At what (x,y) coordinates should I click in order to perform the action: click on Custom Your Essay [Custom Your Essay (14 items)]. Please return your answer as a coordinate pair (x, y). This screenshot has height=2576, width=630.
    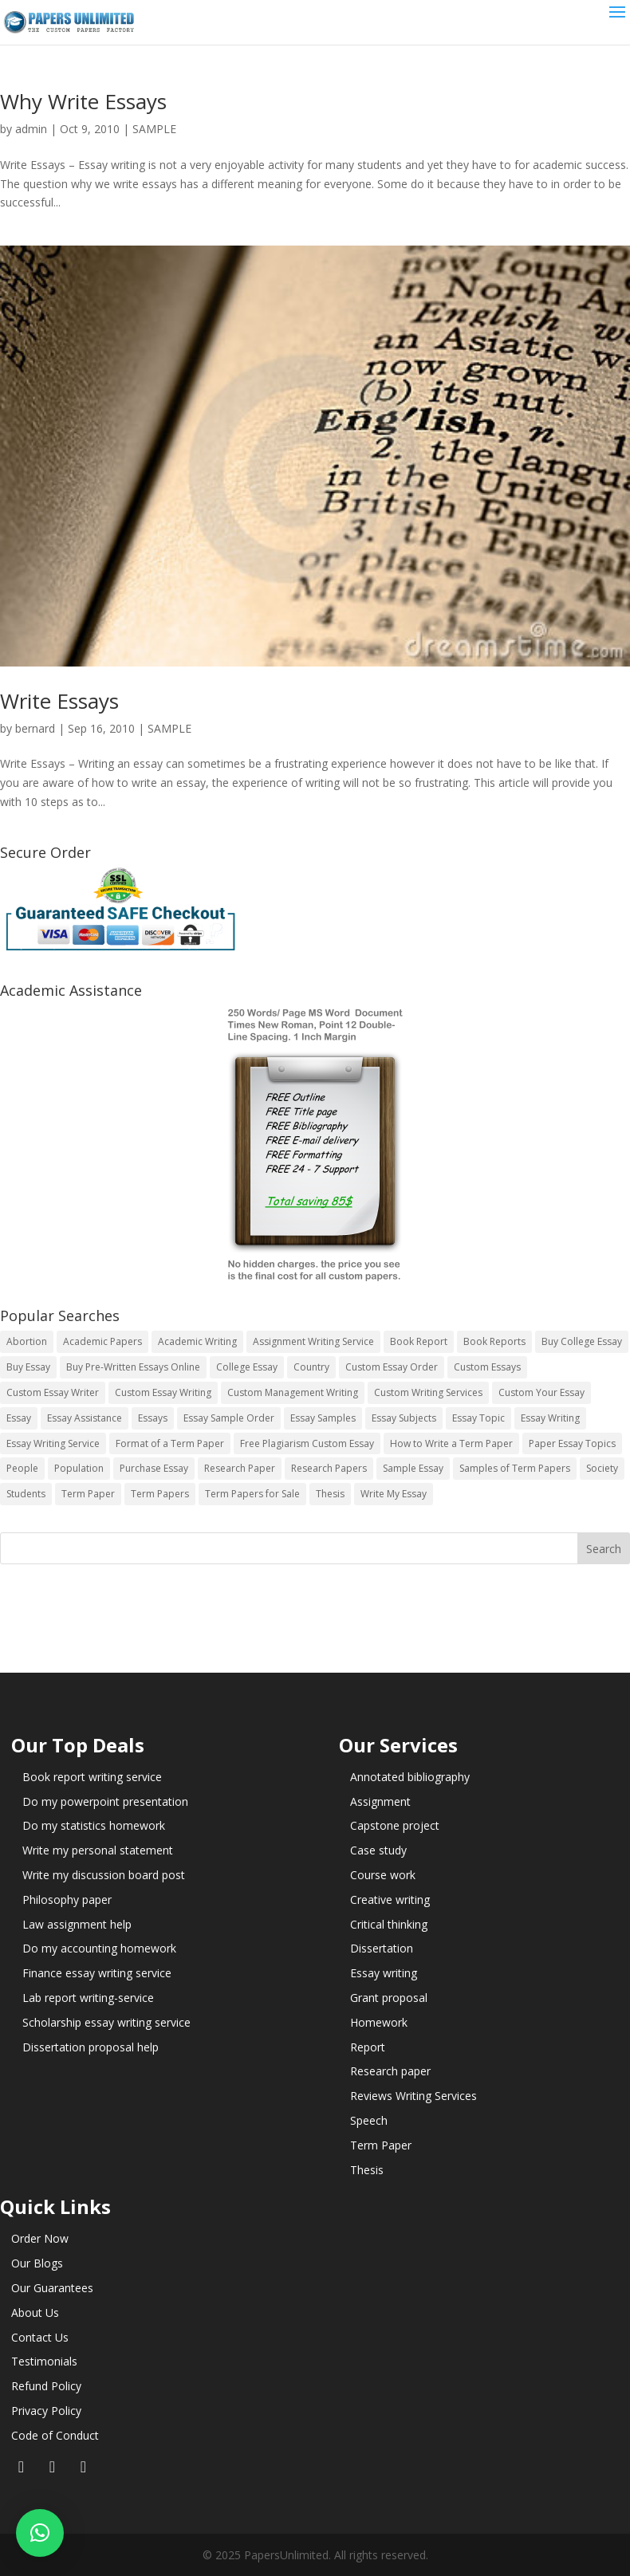
    Looking at the image, I should click on (541, 1392).